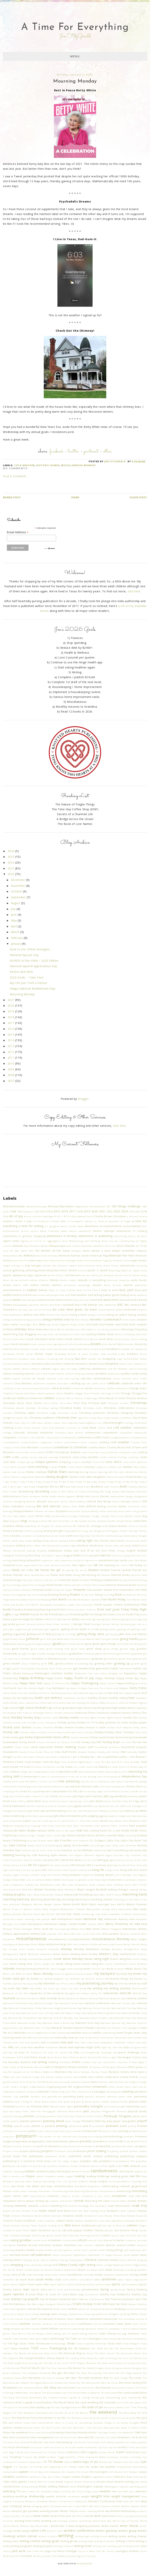 This screenshot has width=150, height=2576. Describe the element at coordinates (114, 2328) in the screenshot. I see `sympathy` at that location.